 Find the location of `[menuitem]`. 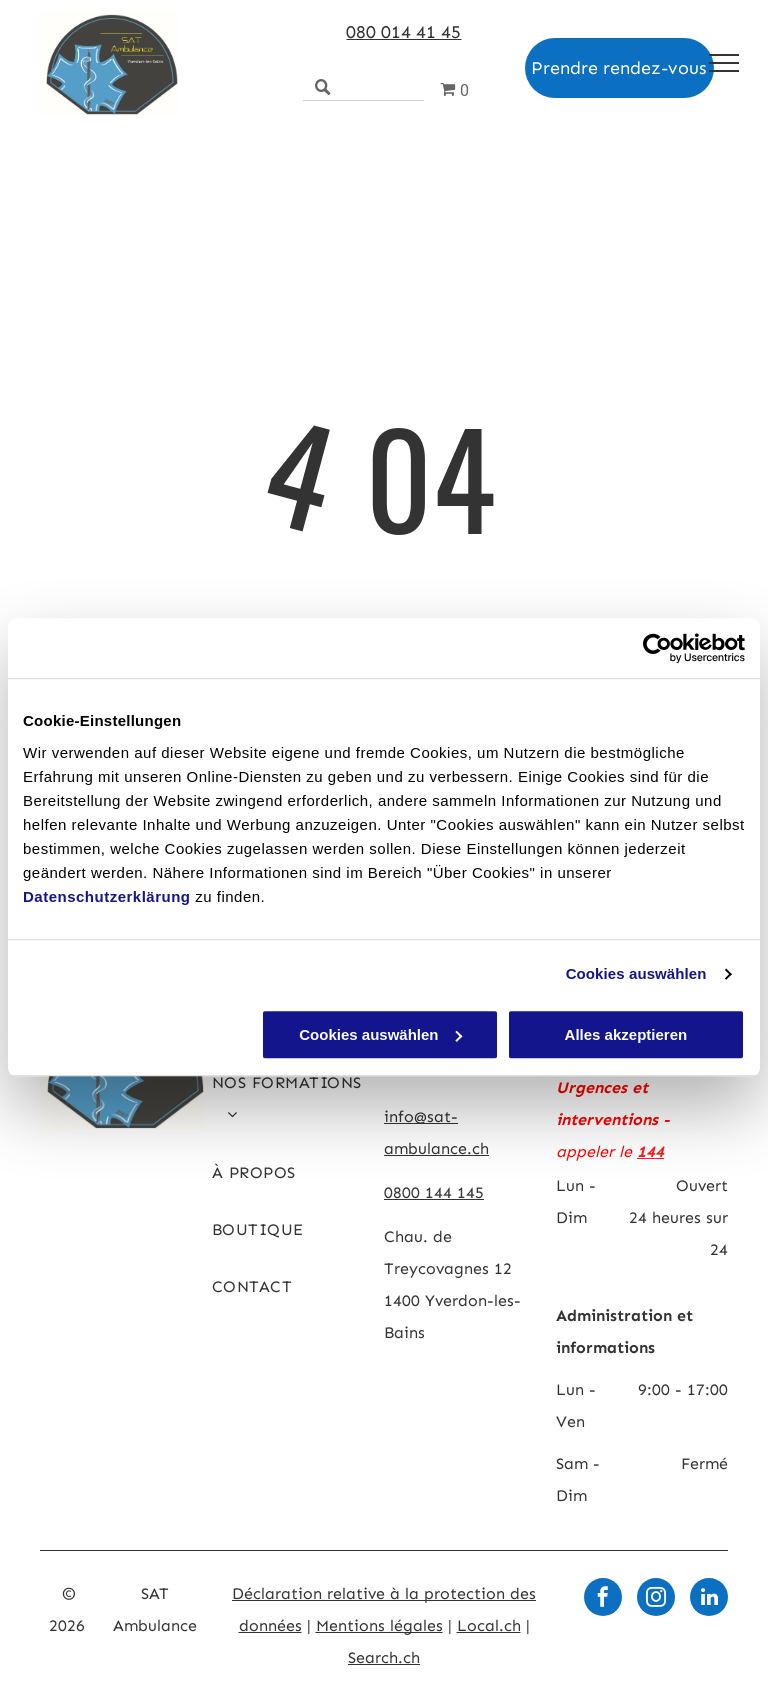

[menuitem] is located at coordinates (290, 1106).